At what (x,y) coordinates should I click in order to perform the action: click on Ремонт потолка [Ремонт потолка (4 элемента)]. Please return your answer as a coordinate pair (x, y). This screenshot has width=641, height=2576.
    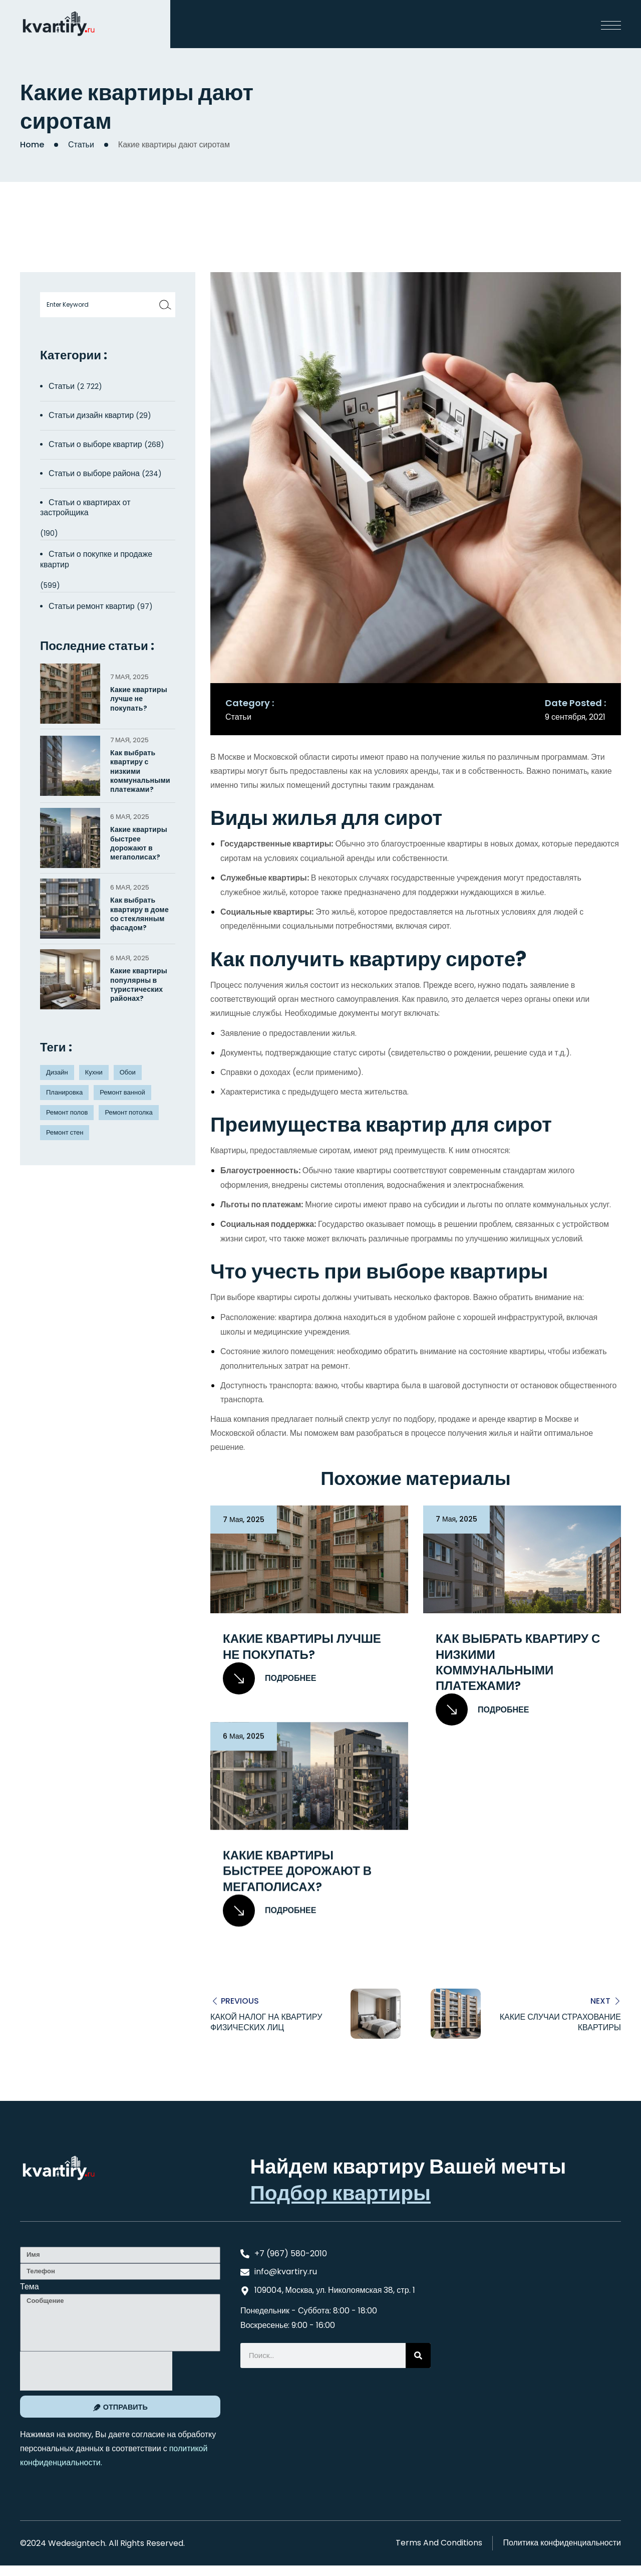
    Looking at the image, I should click on (128, 1112).